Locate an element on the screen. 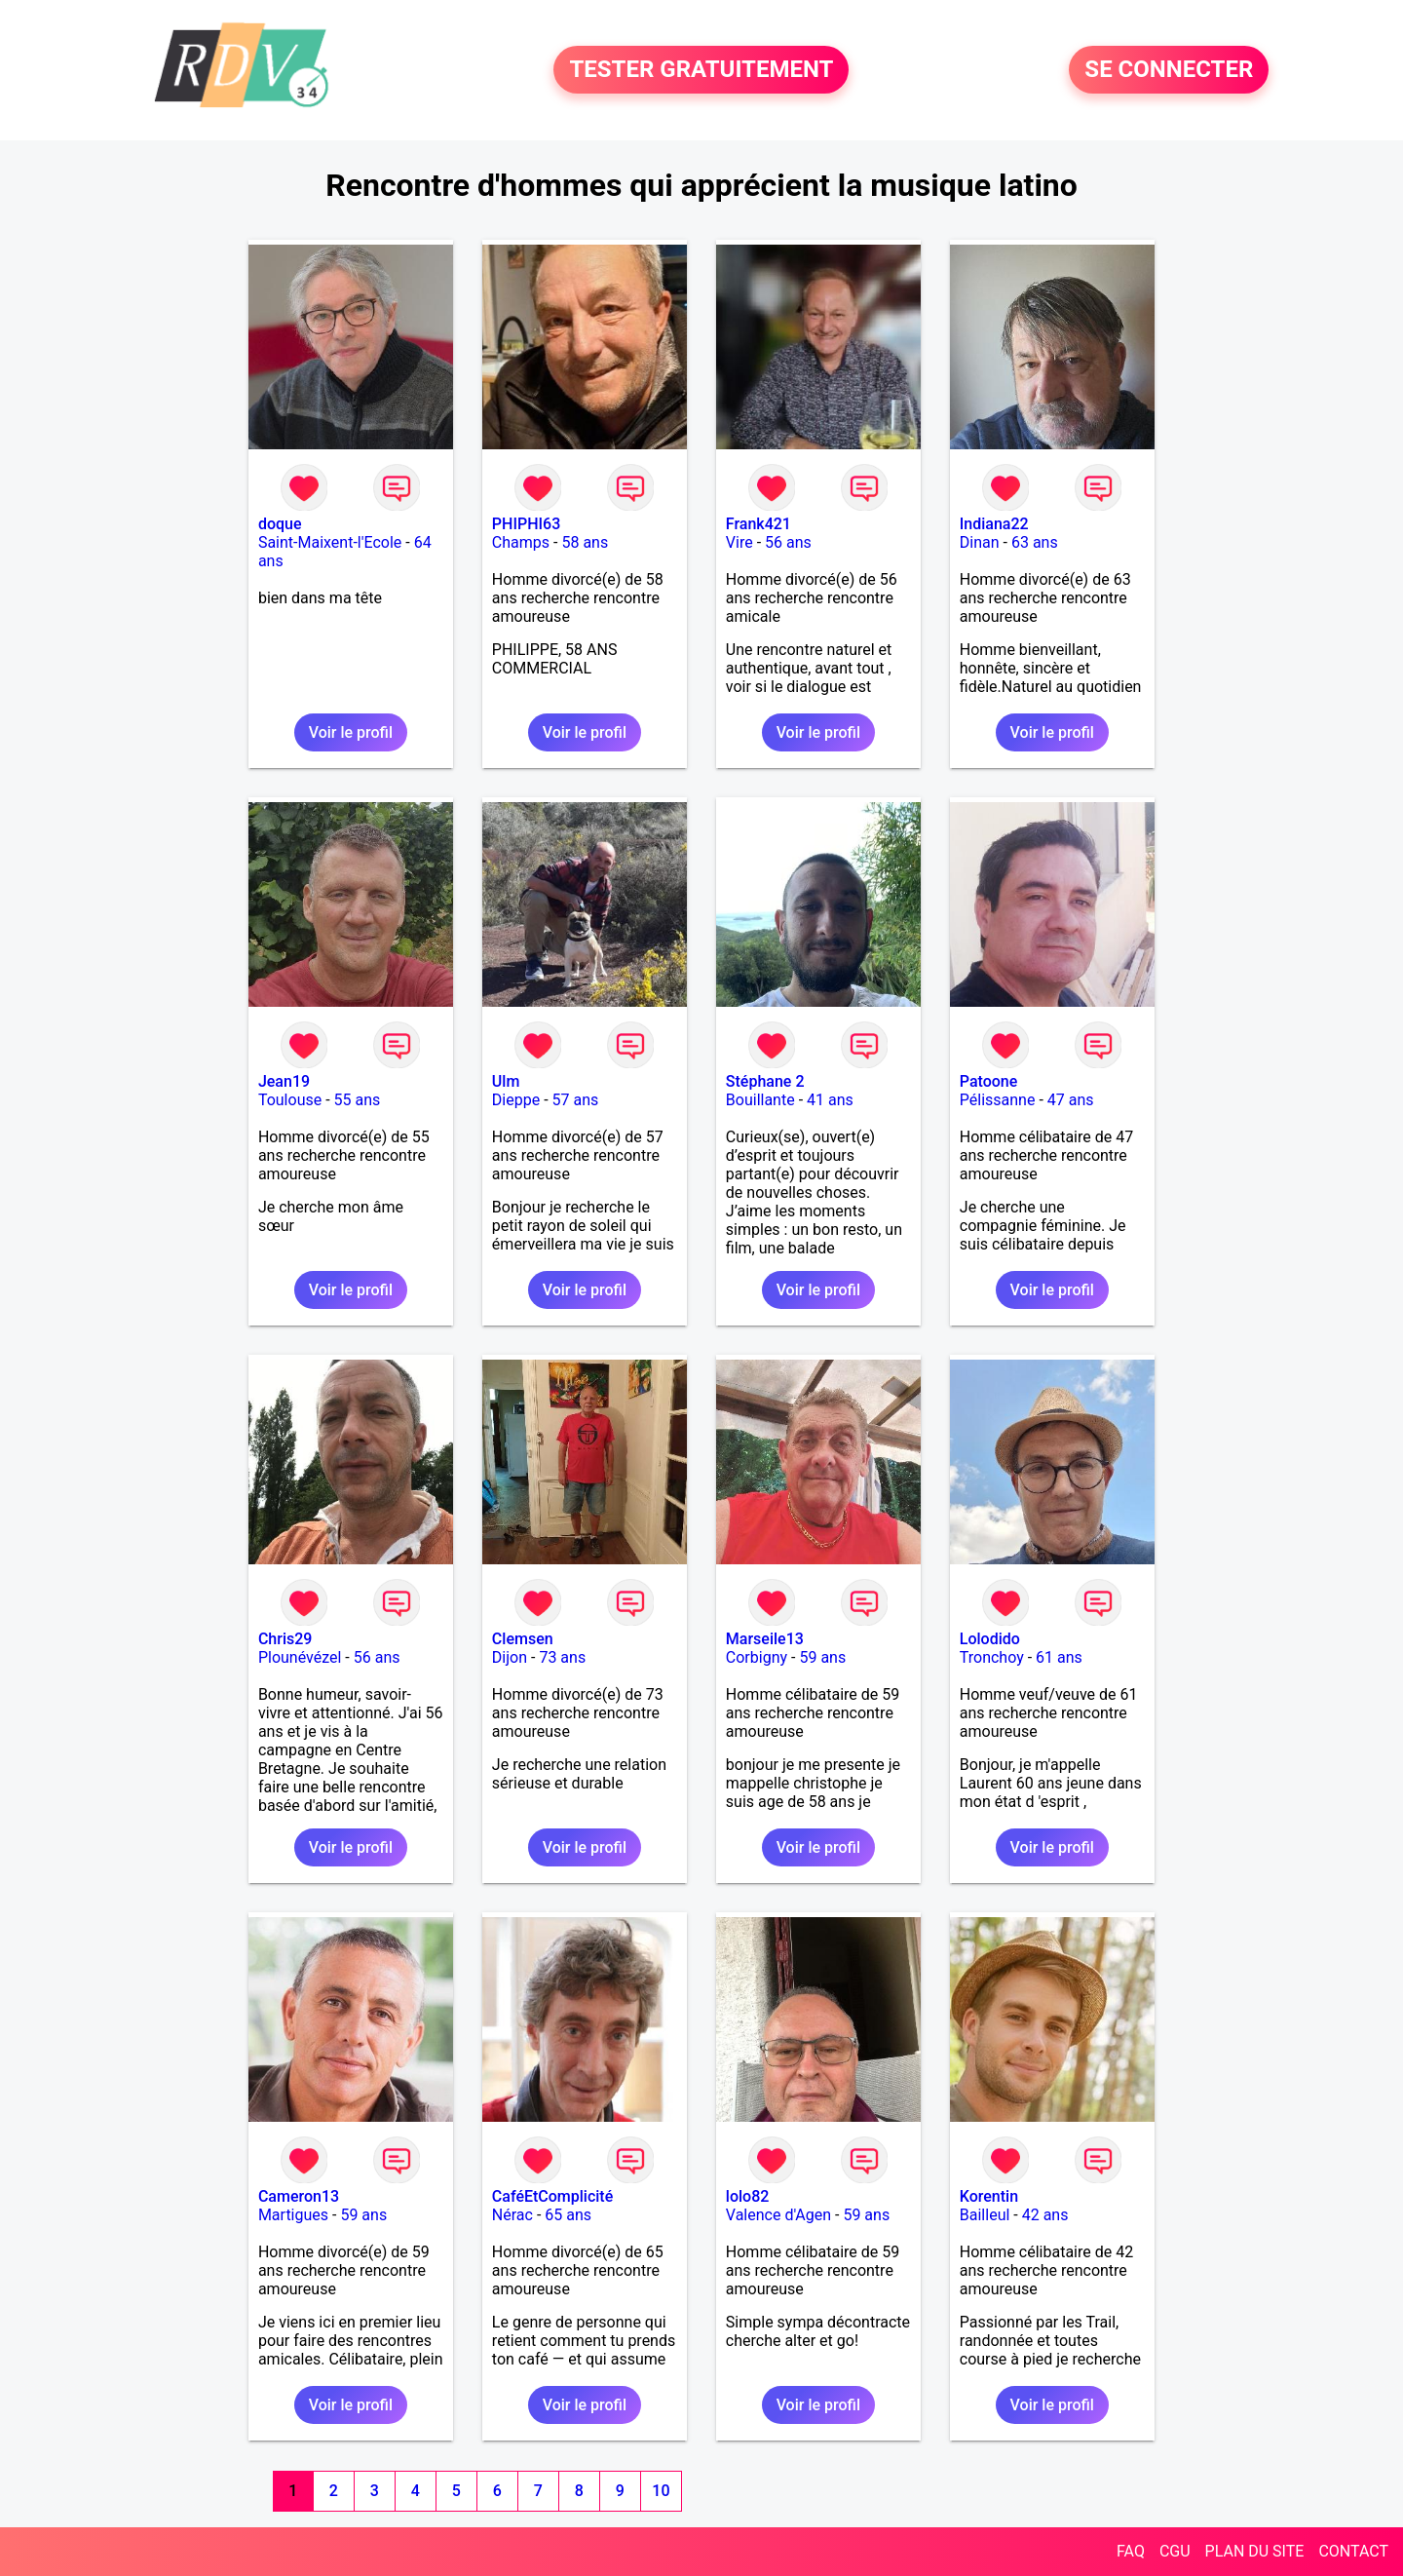 The height and width of the screenshot is (2576, 1403). Pélissanne is located at coordinates (998, 1100).